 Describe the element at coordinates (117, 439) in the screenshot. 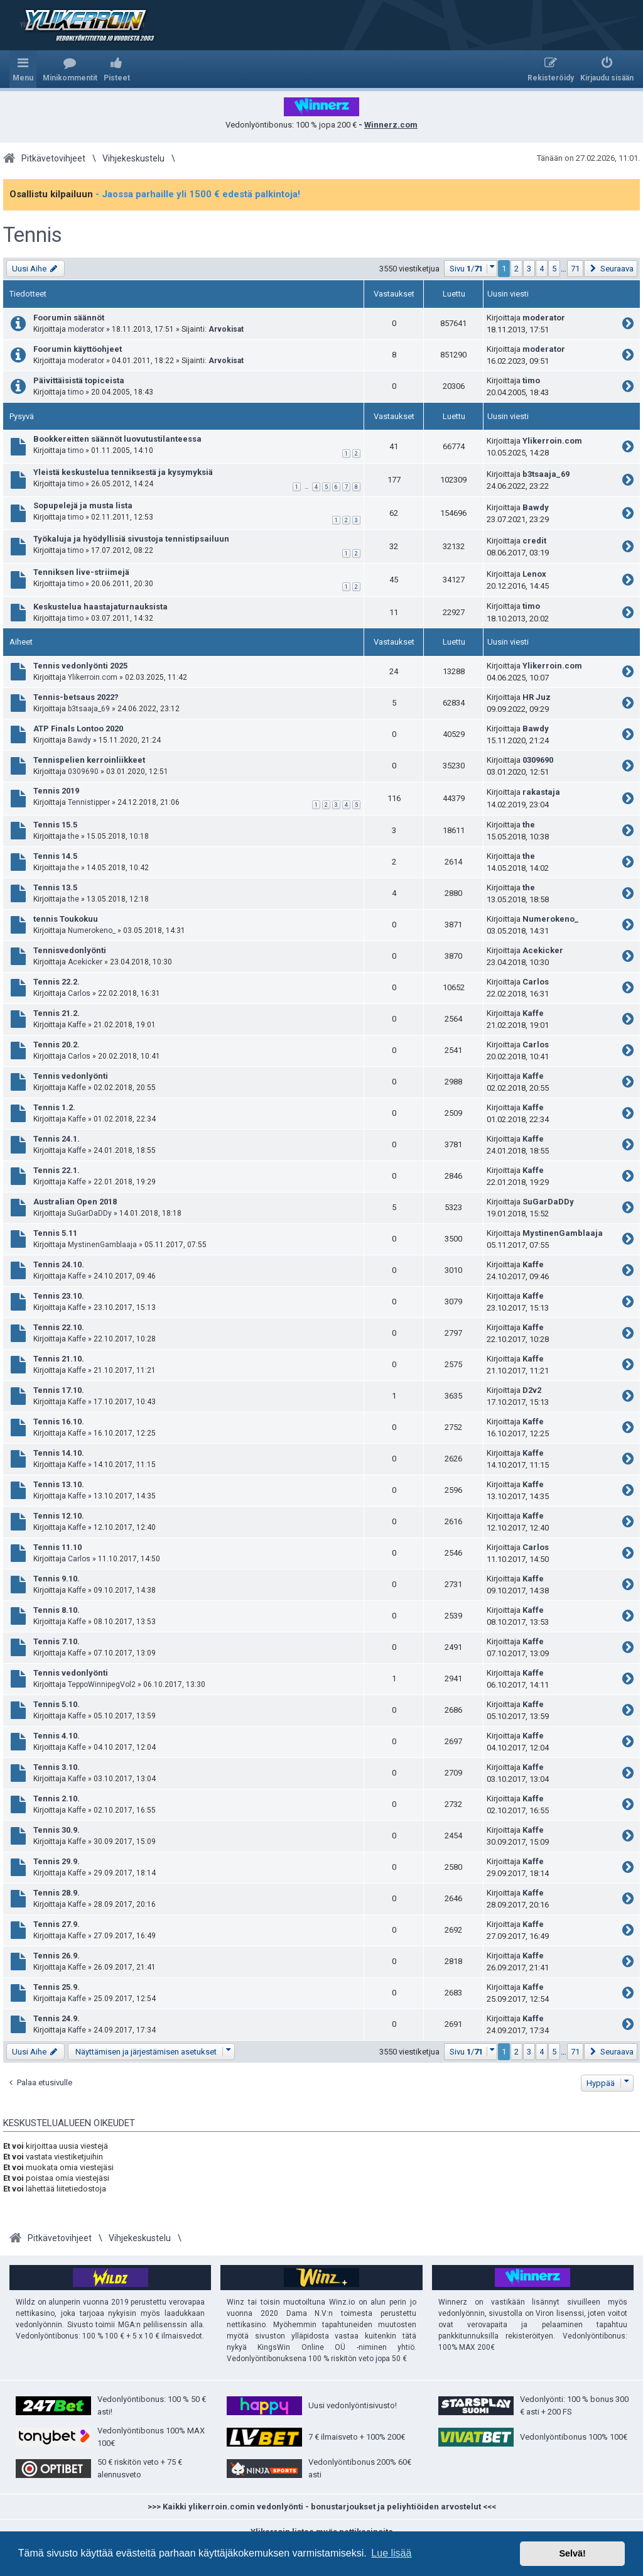

I see `Bookkereitten säännöt luovutustilanteessa` at that location.